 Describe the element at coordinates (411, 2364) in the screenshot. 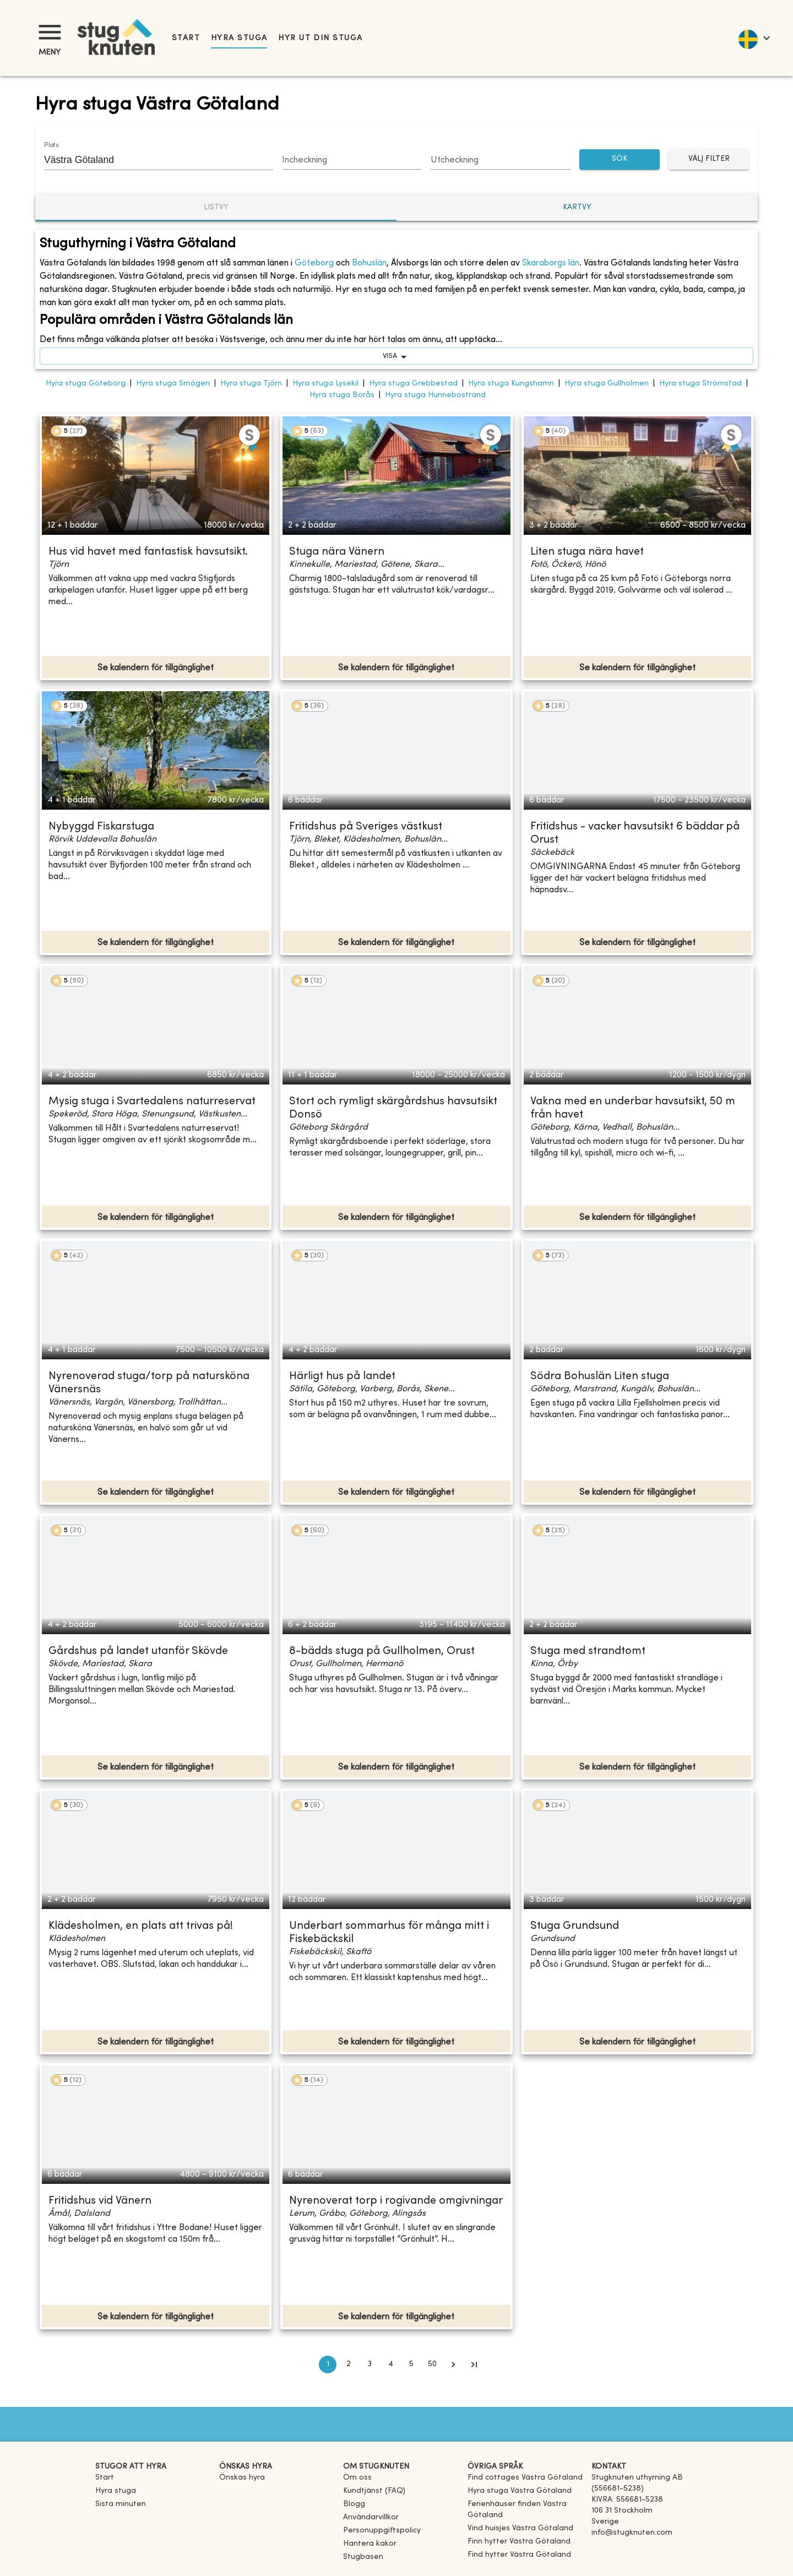

I see `5 [Go to page 5]` at that location.